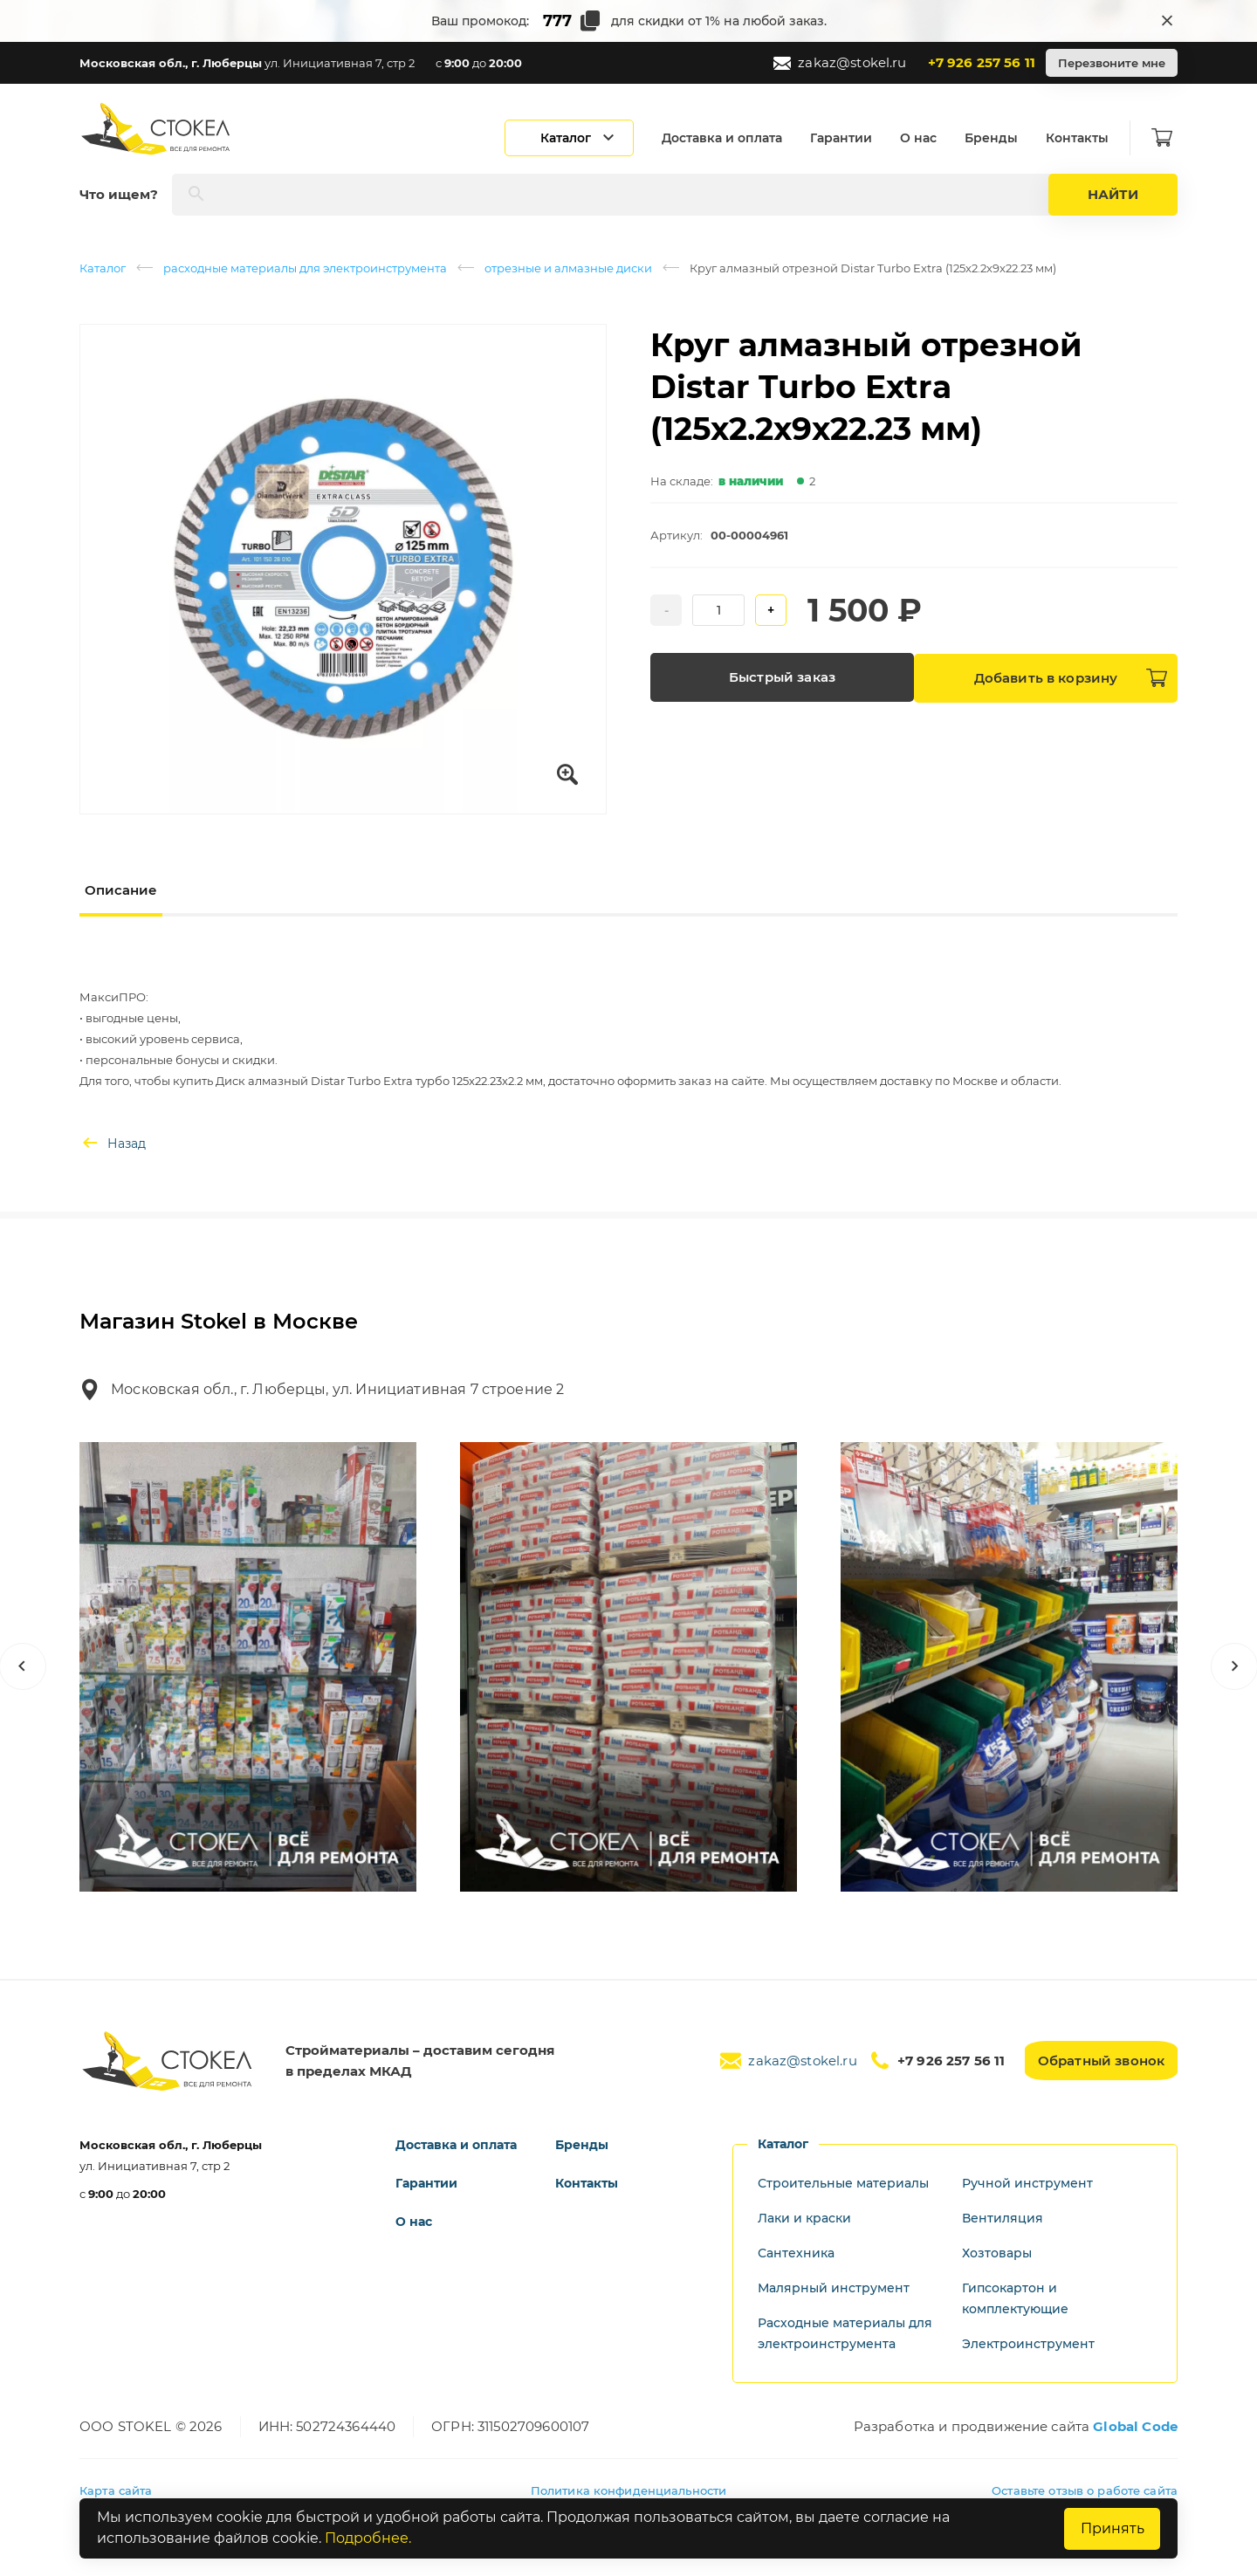 This screenshot has width=1257, height=2576. Describe the element at coordinates (574, 138) in the screenshot. I see `[Открыть каталог]` at that location.